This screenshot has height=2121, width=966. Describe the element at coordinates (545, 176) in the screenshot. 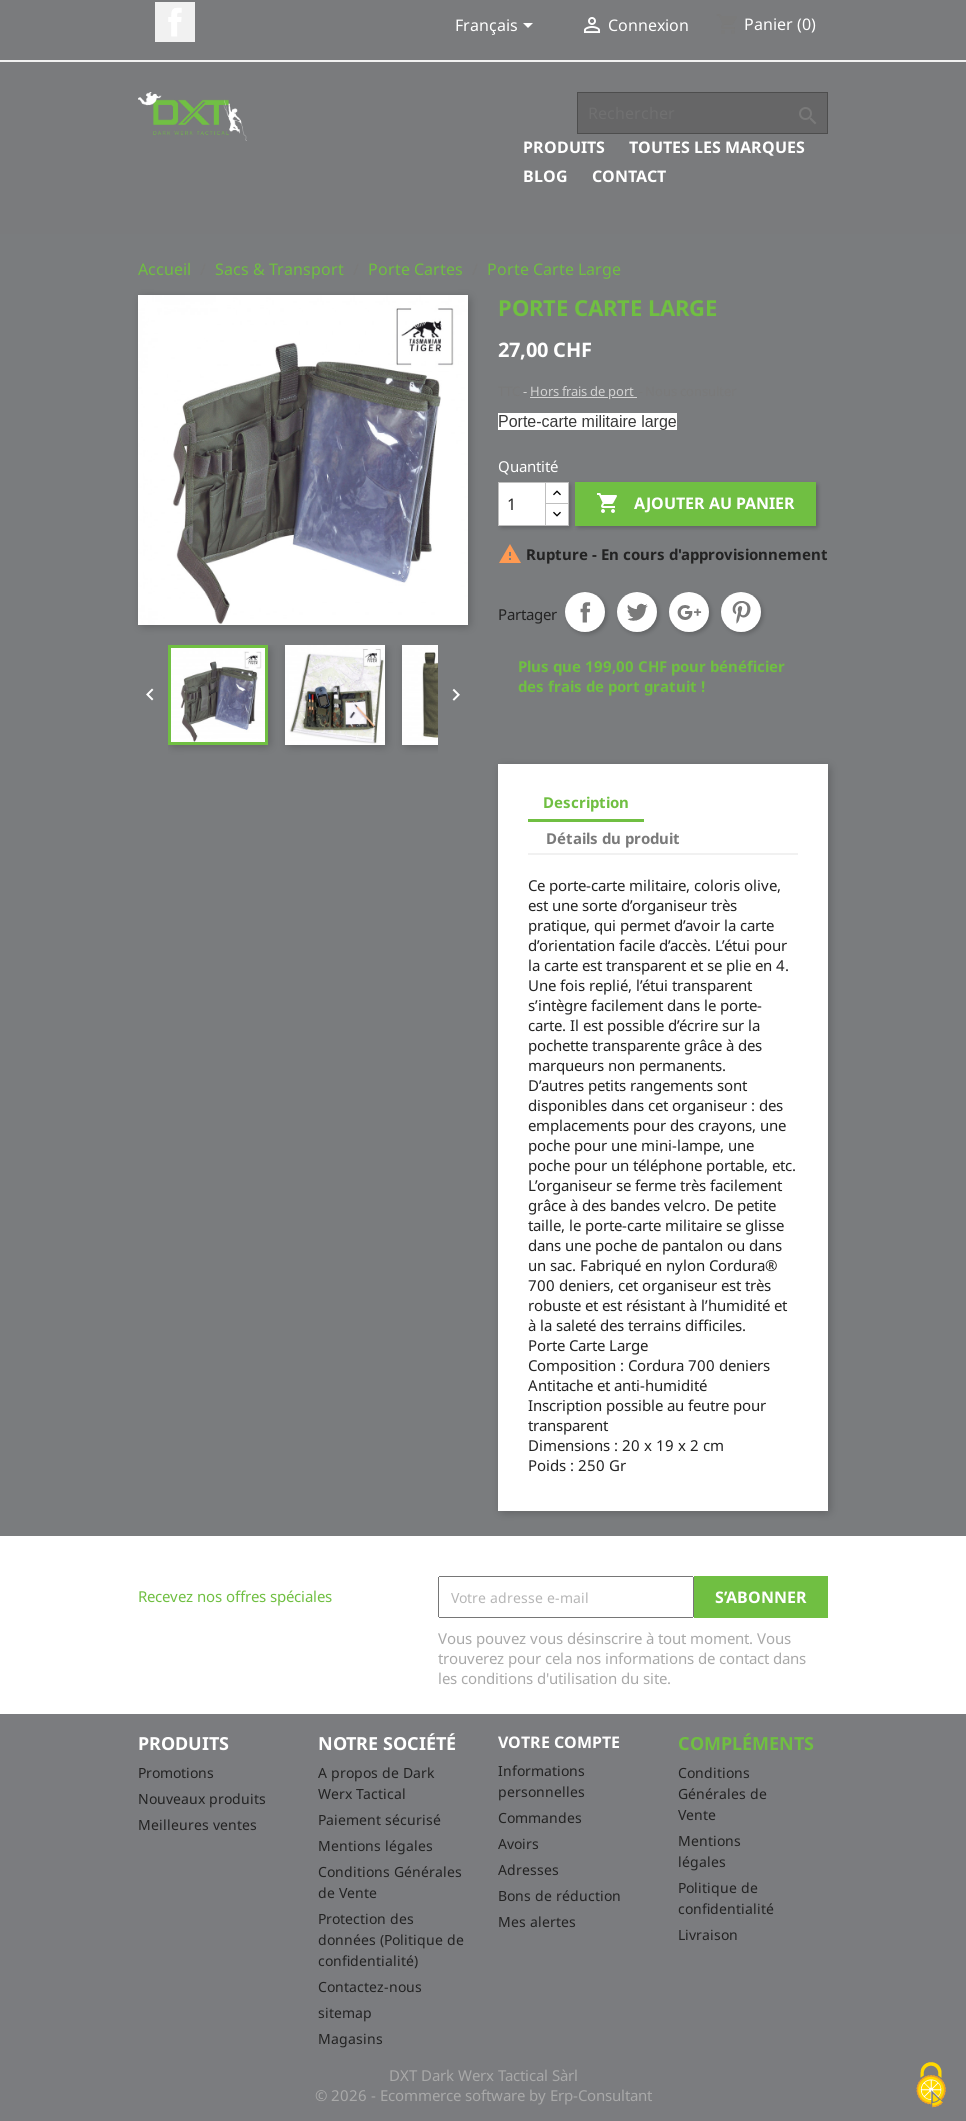

I see `Blog` at that location.